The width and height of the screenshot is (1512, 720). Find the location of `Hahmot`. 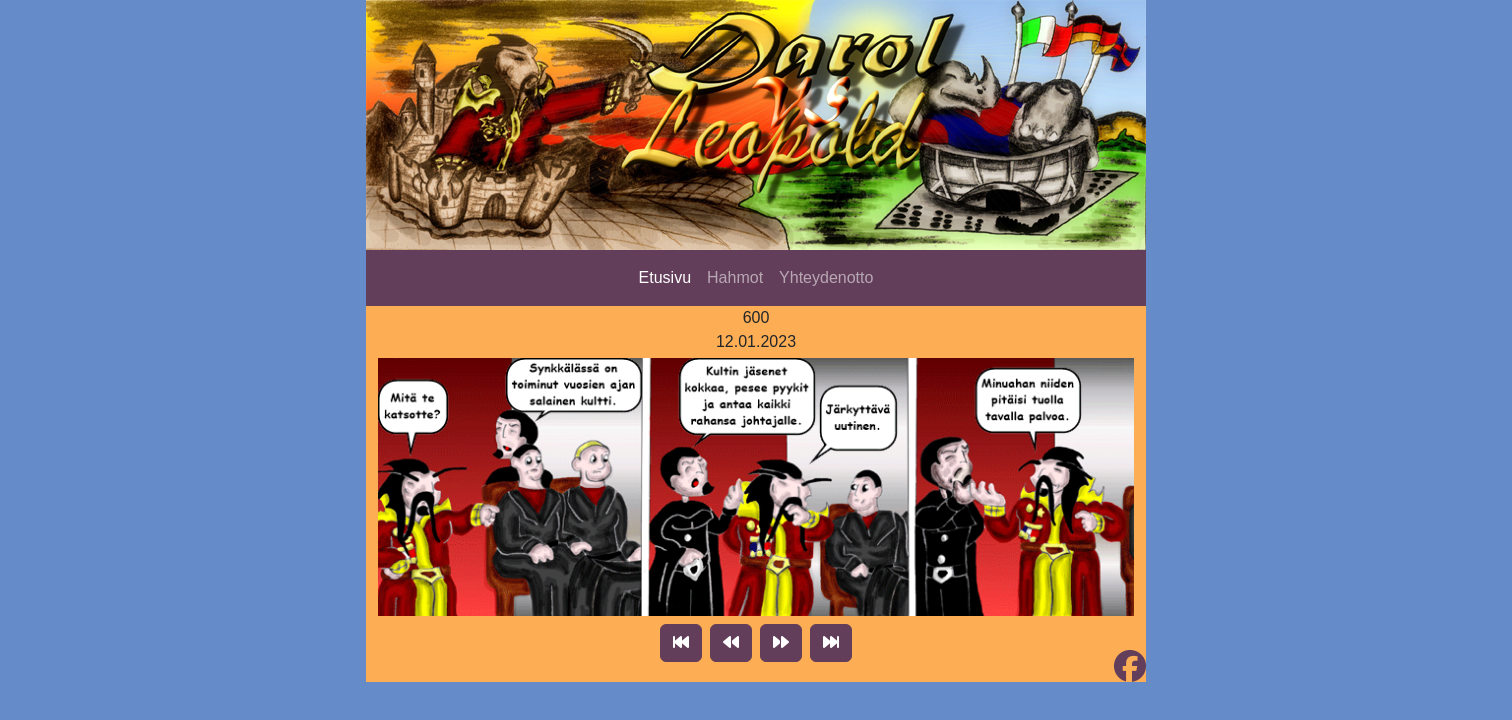

Hahmot is located at coordinates (735, 277).